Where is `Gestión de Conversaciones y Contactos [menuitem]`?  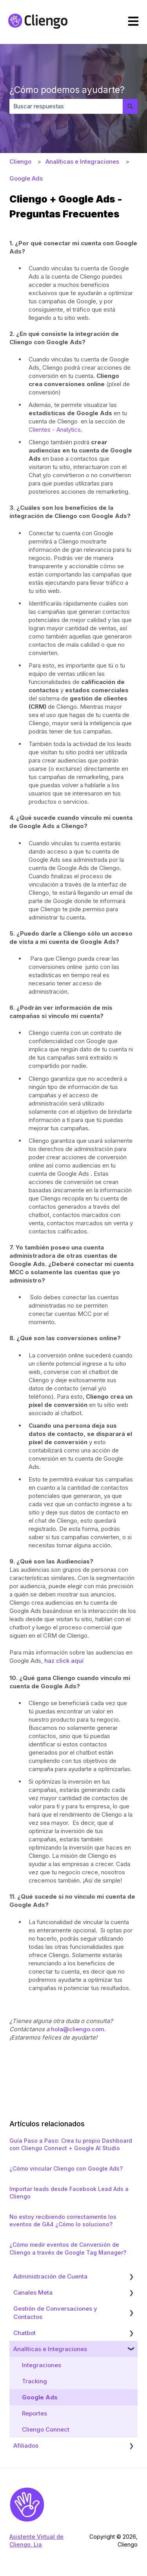 Gestión de Conversaciones y Contactos [menuitem] is located at coordinates (55, 2313).